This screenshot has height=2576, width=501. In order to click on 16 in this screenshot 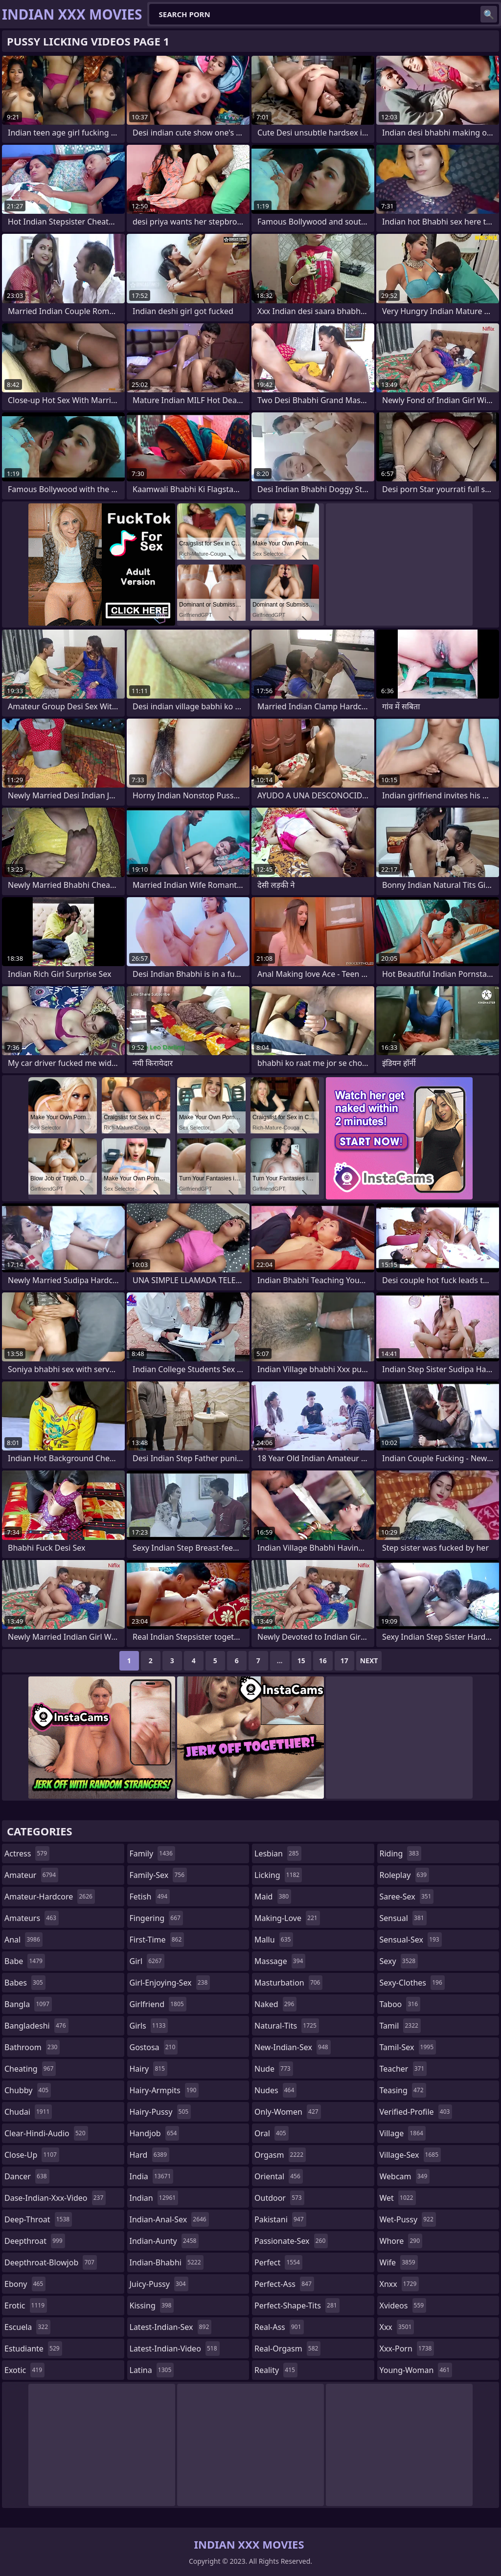, I will do `click(323, 1660)`.